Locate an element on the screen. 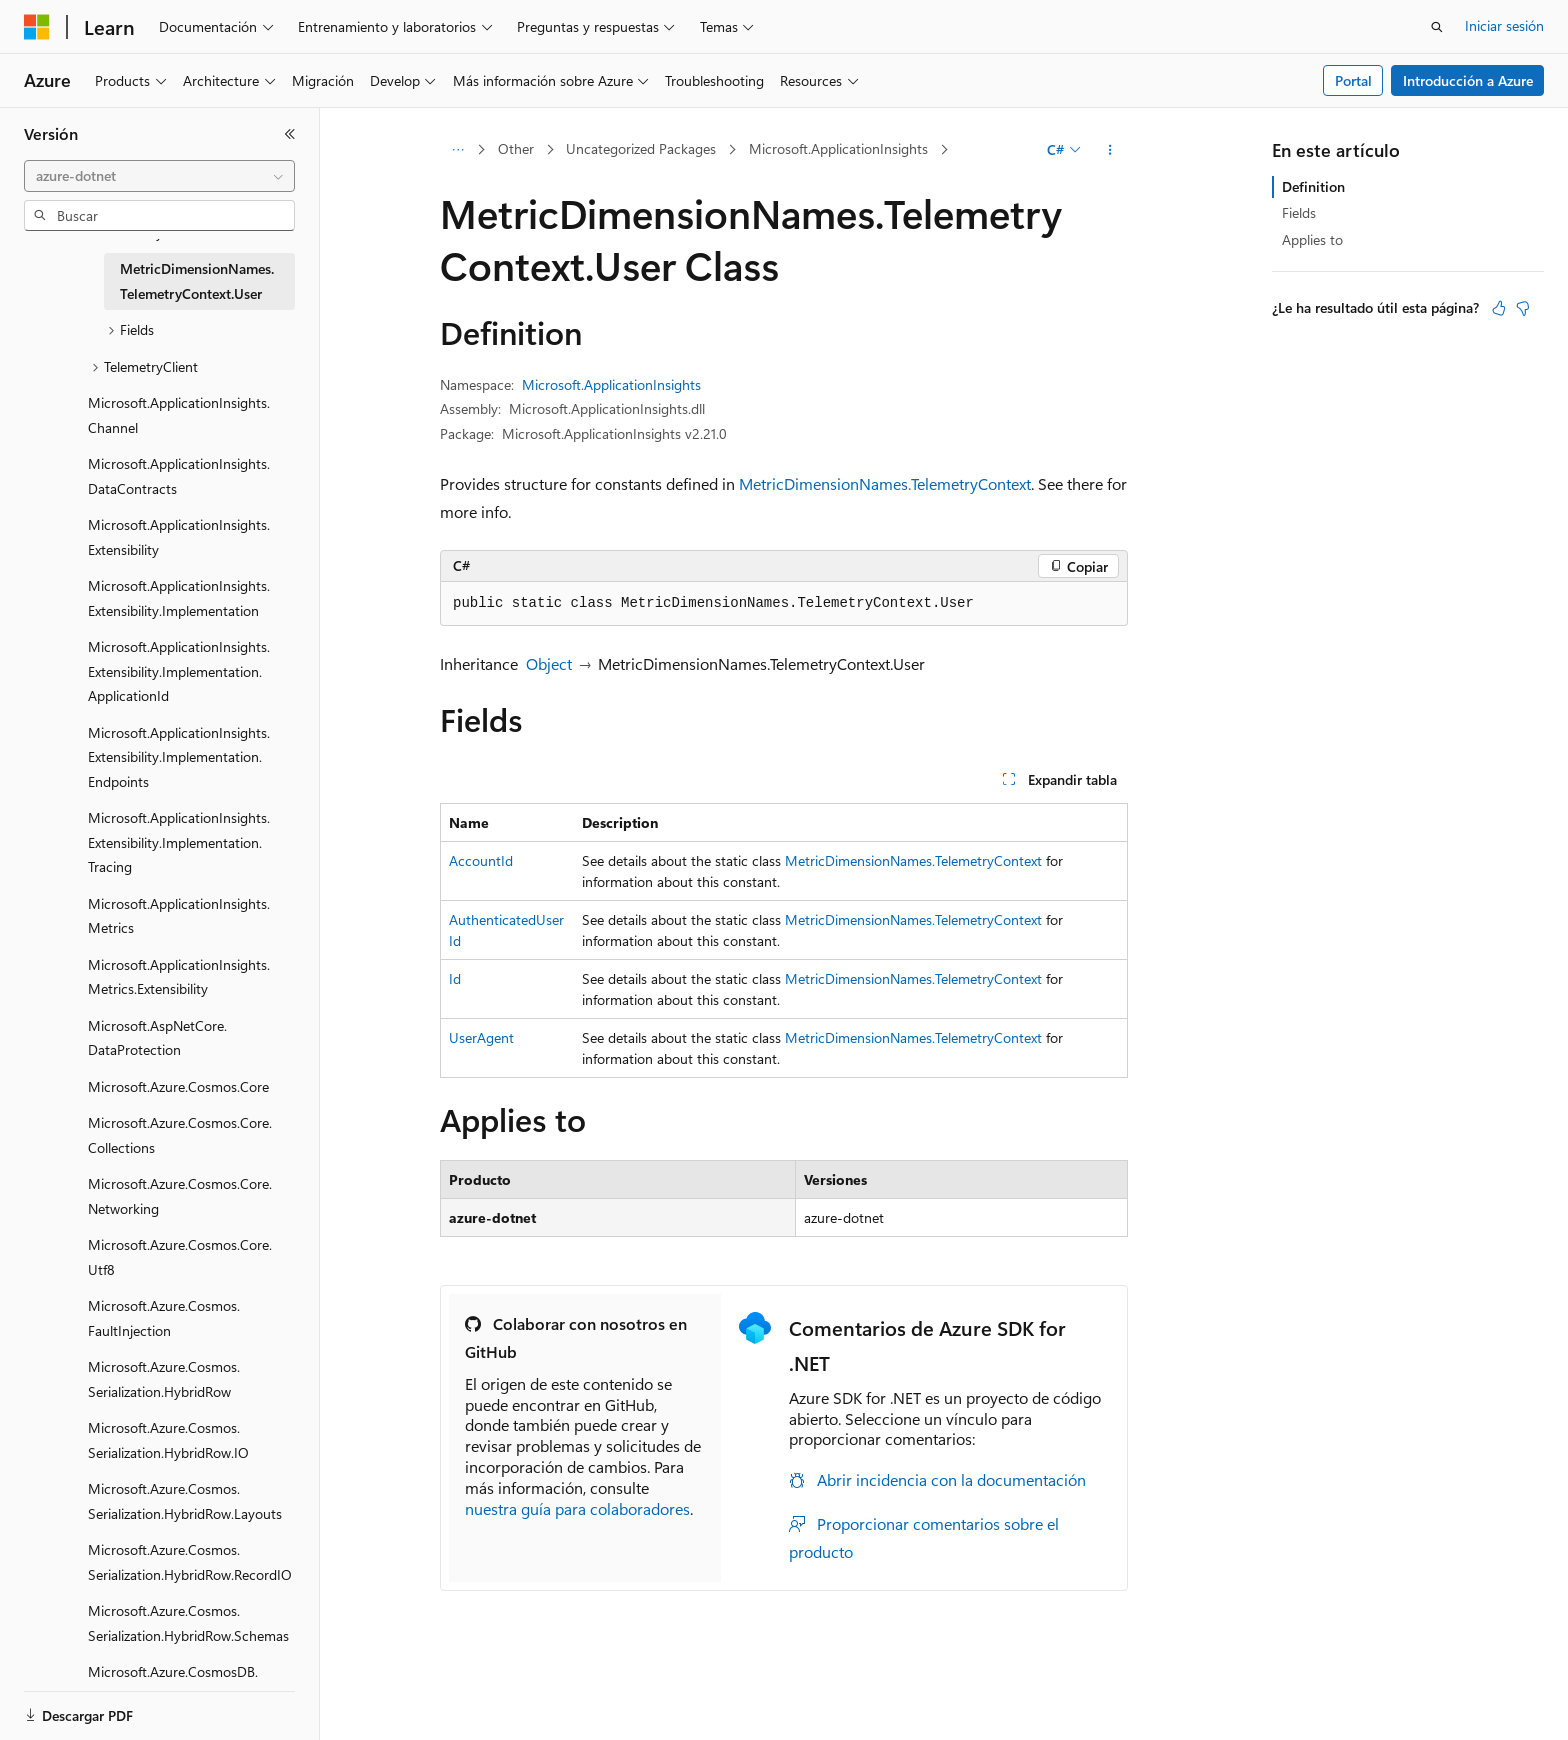 This screenshot has height=1740, width=1568. Microsoft.ApplicationInsights.Metrics [treeitem] is located at coordinates (179, 916).